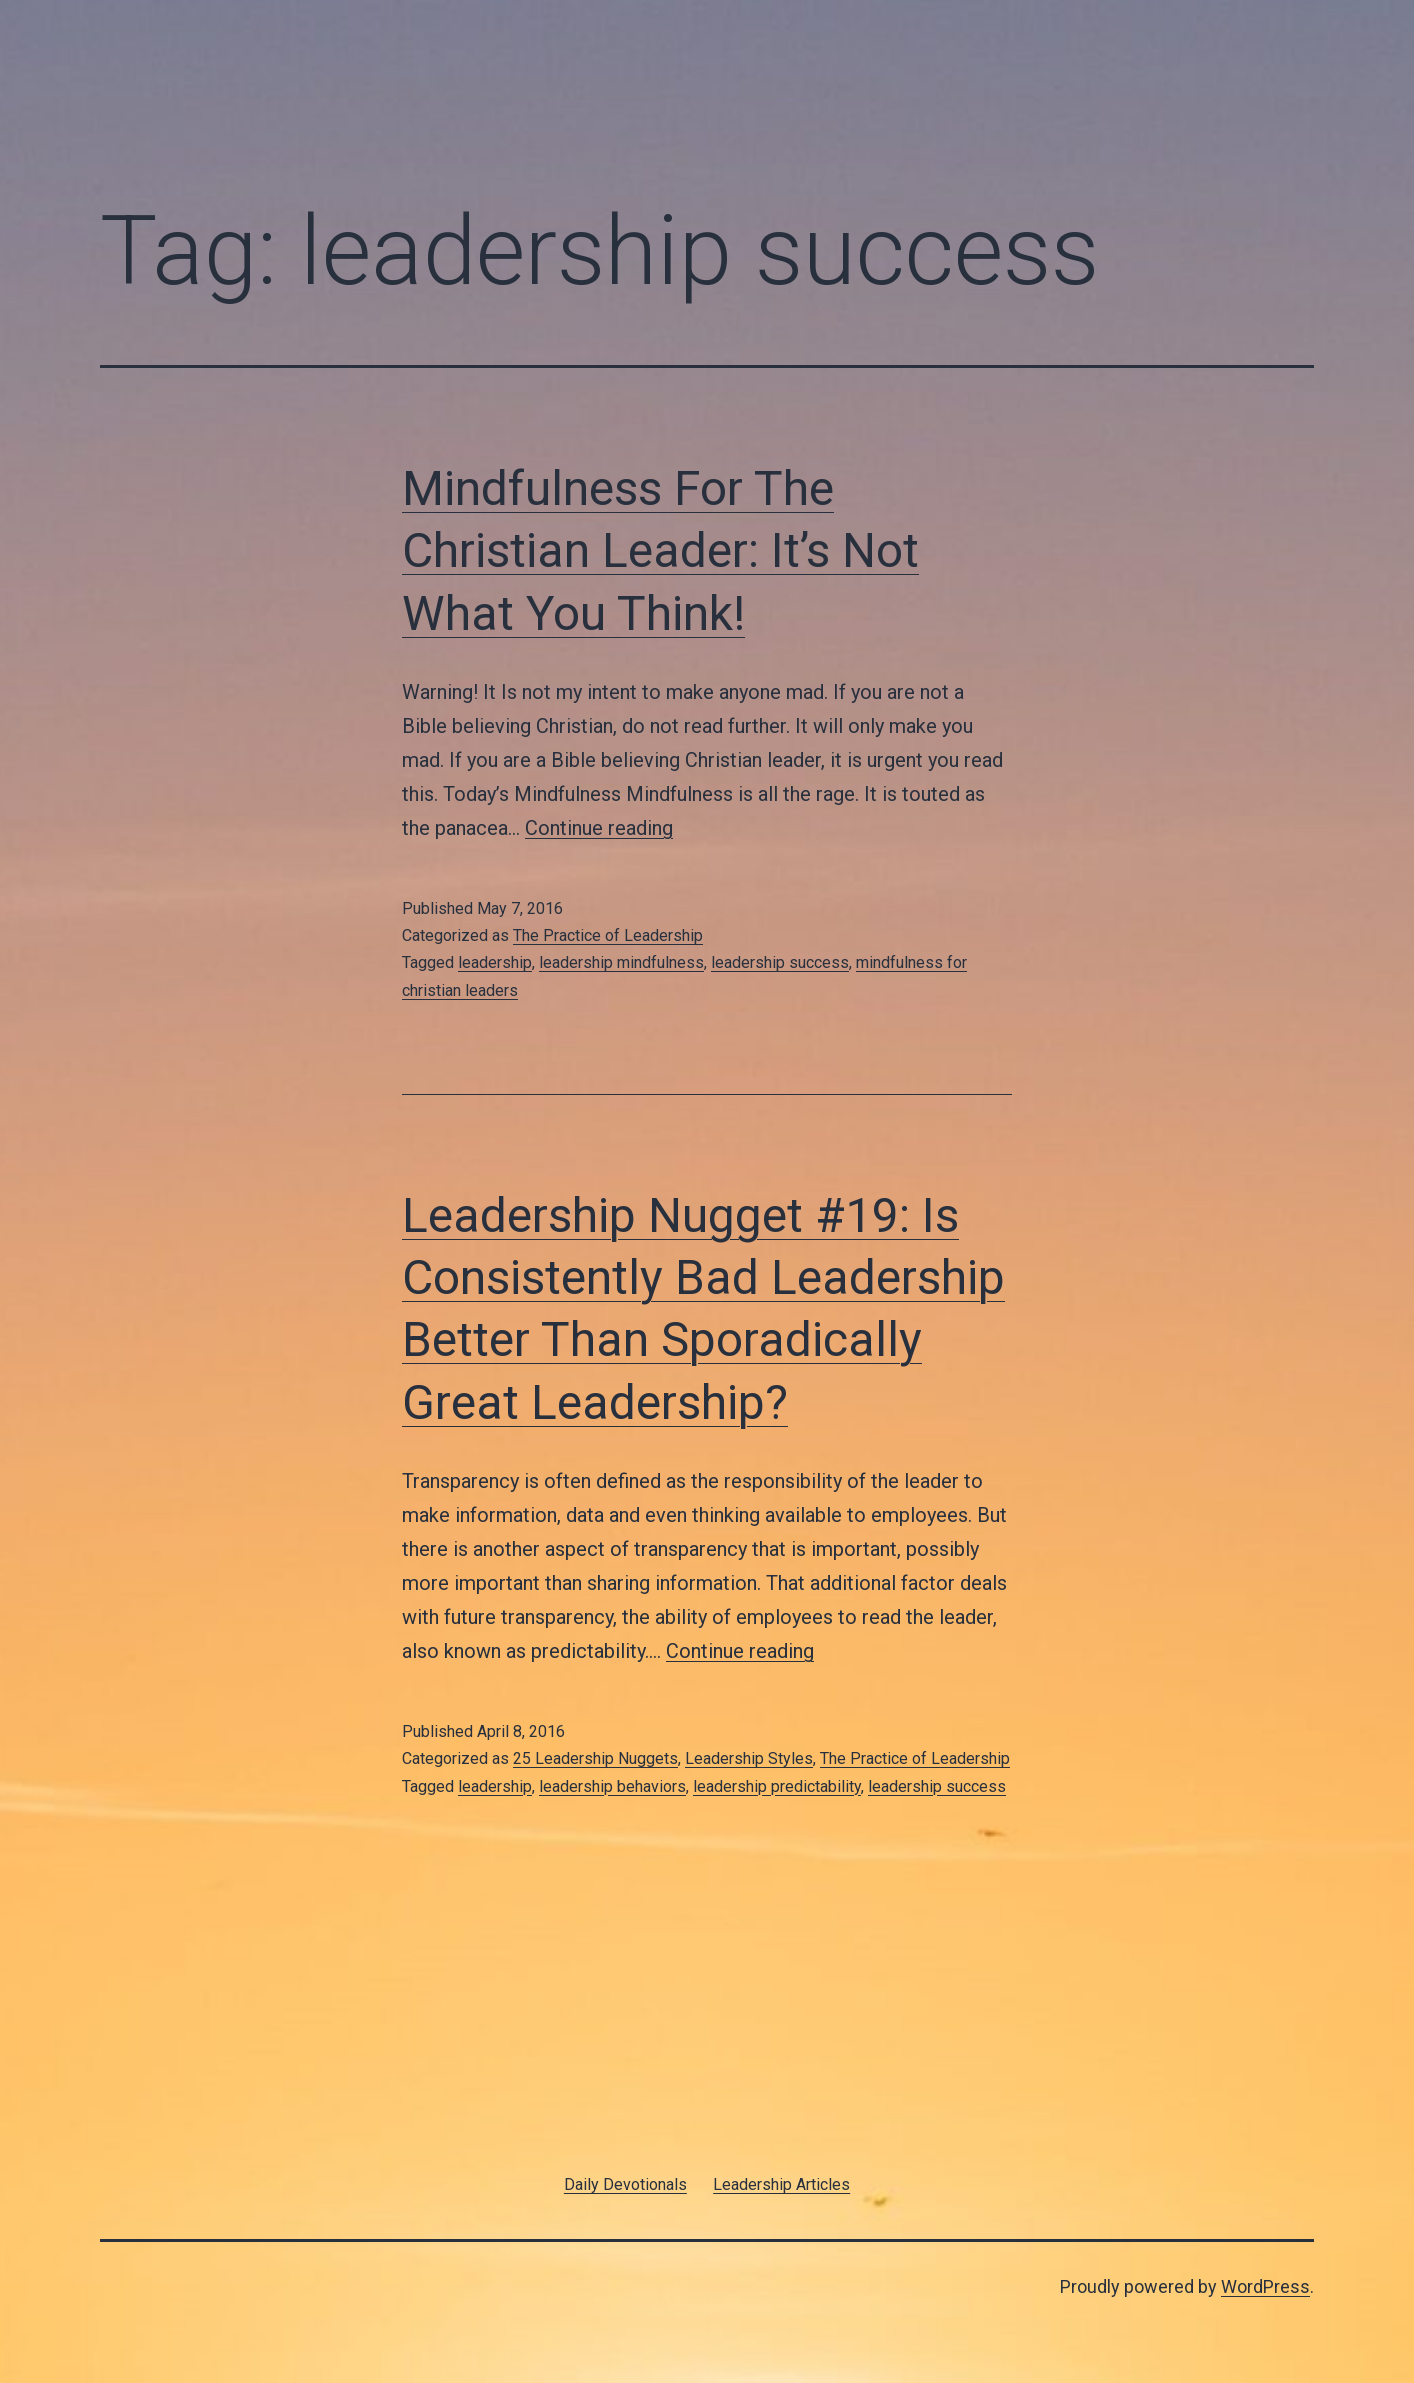 The width and height of the screenshot is (1414, 2383). Describe the element at coordinates (749, 1758) in the screenshot. I see `Leadership Styles` at that location.